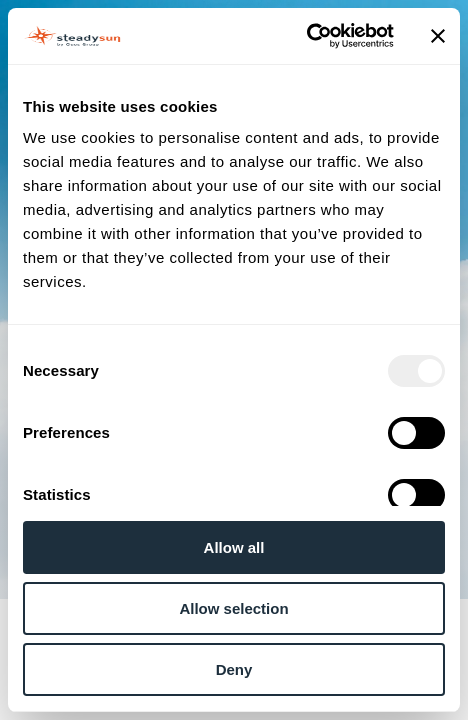  I want to click on Allow all, so click(234, 547).